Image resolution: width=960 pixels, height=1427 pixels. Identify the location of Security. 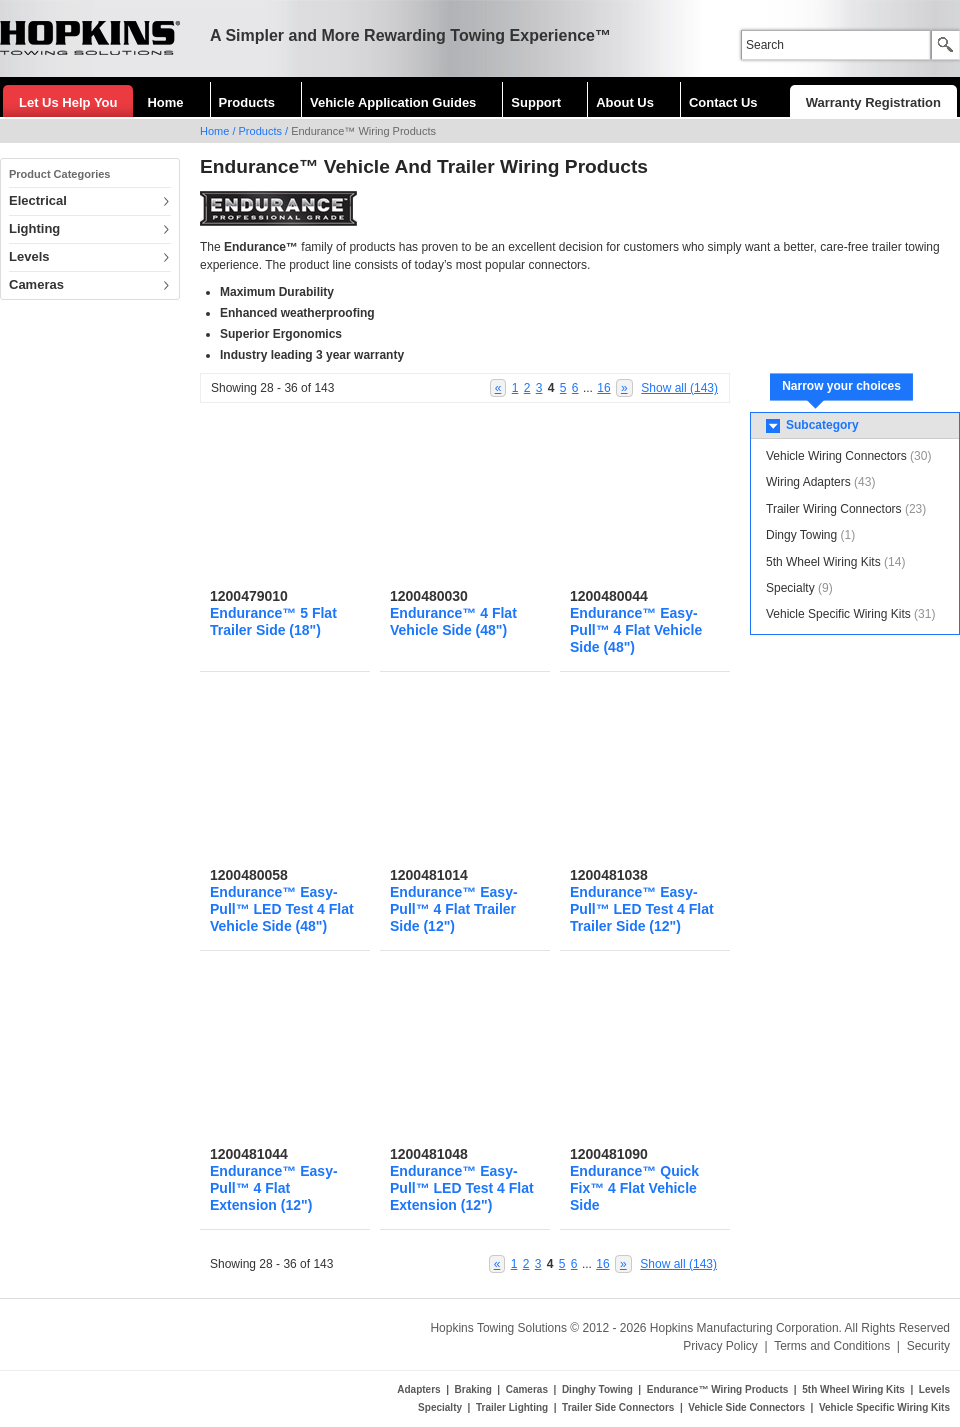
(928, 1346).